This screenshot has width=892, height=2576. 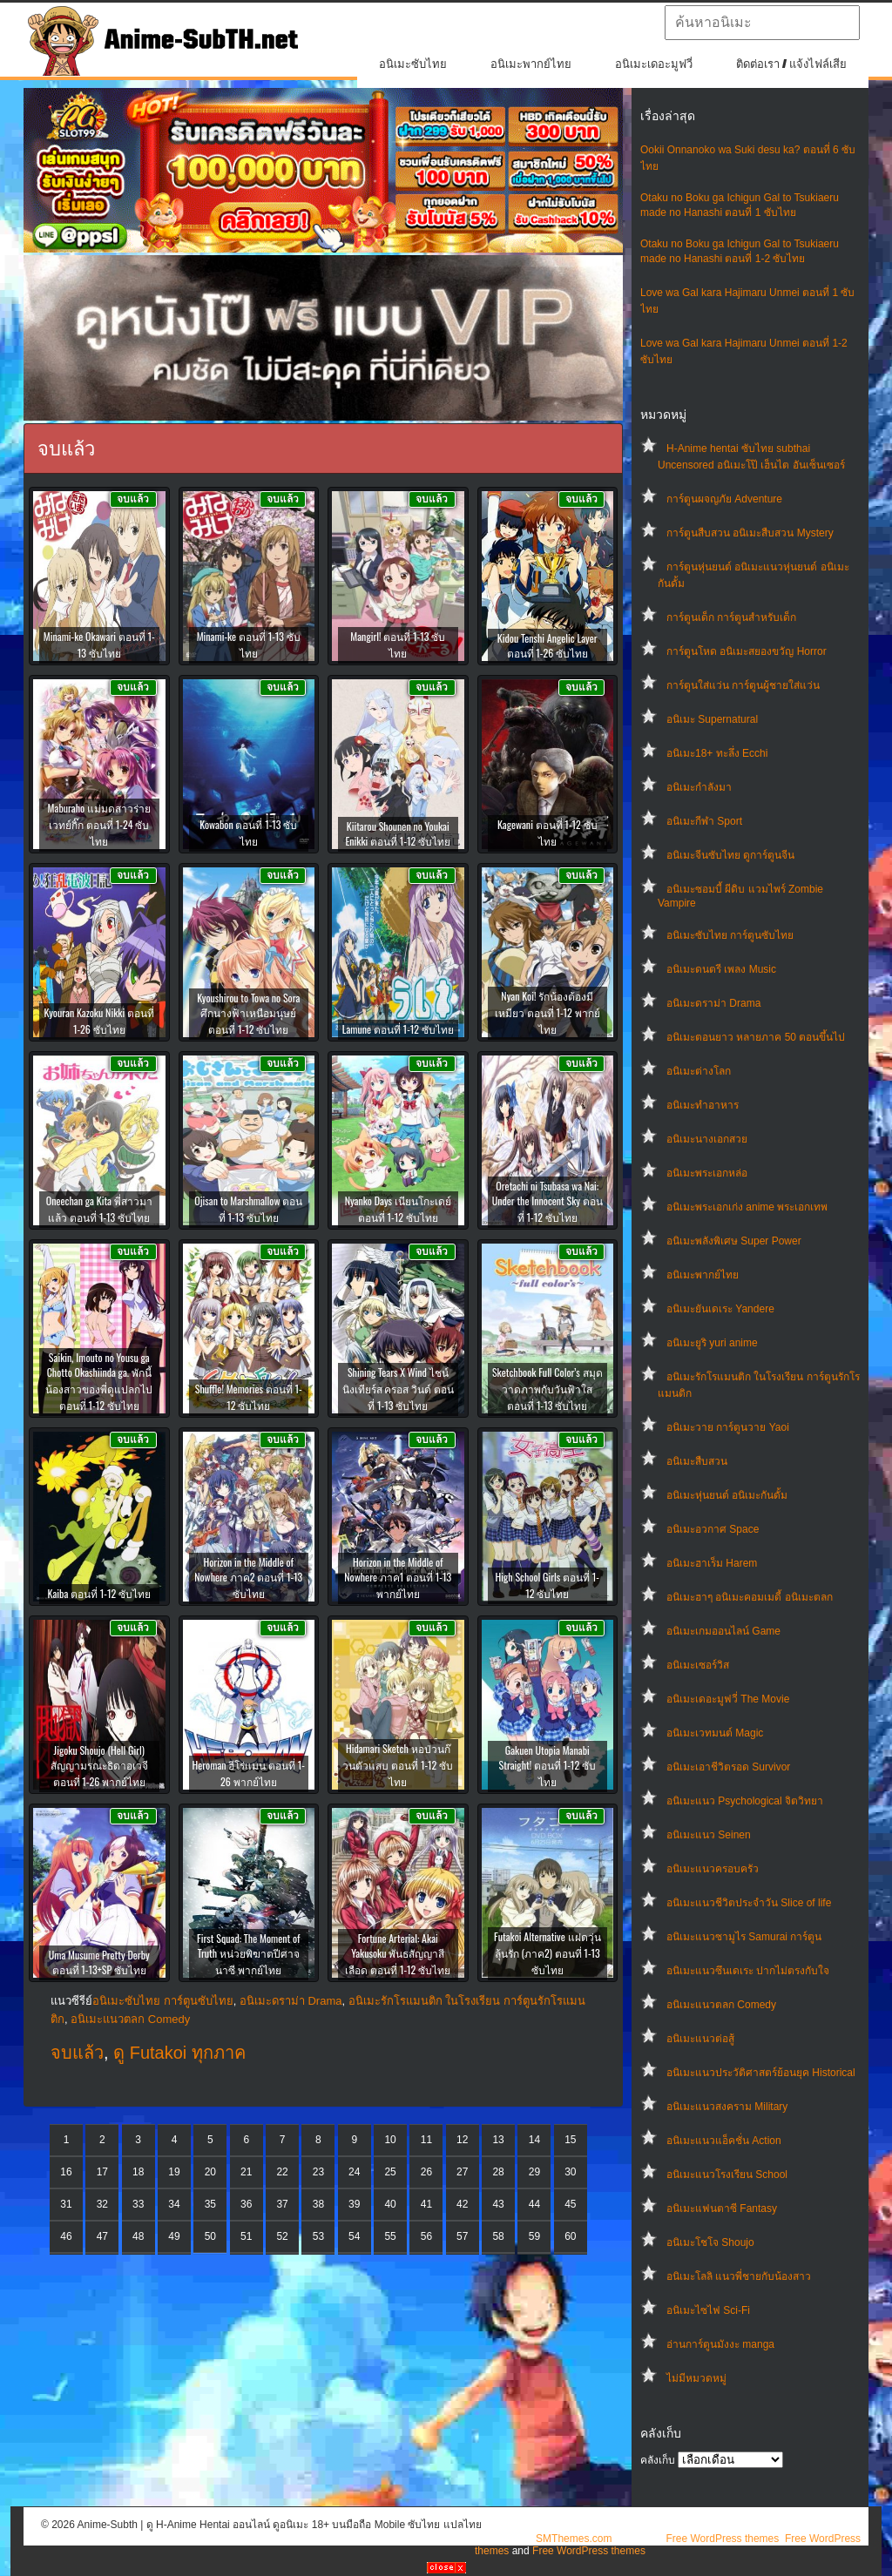 What do you see at coordinates (354, 2172) in the screenshot?
I see `24` at bounding box center [354, 2172].